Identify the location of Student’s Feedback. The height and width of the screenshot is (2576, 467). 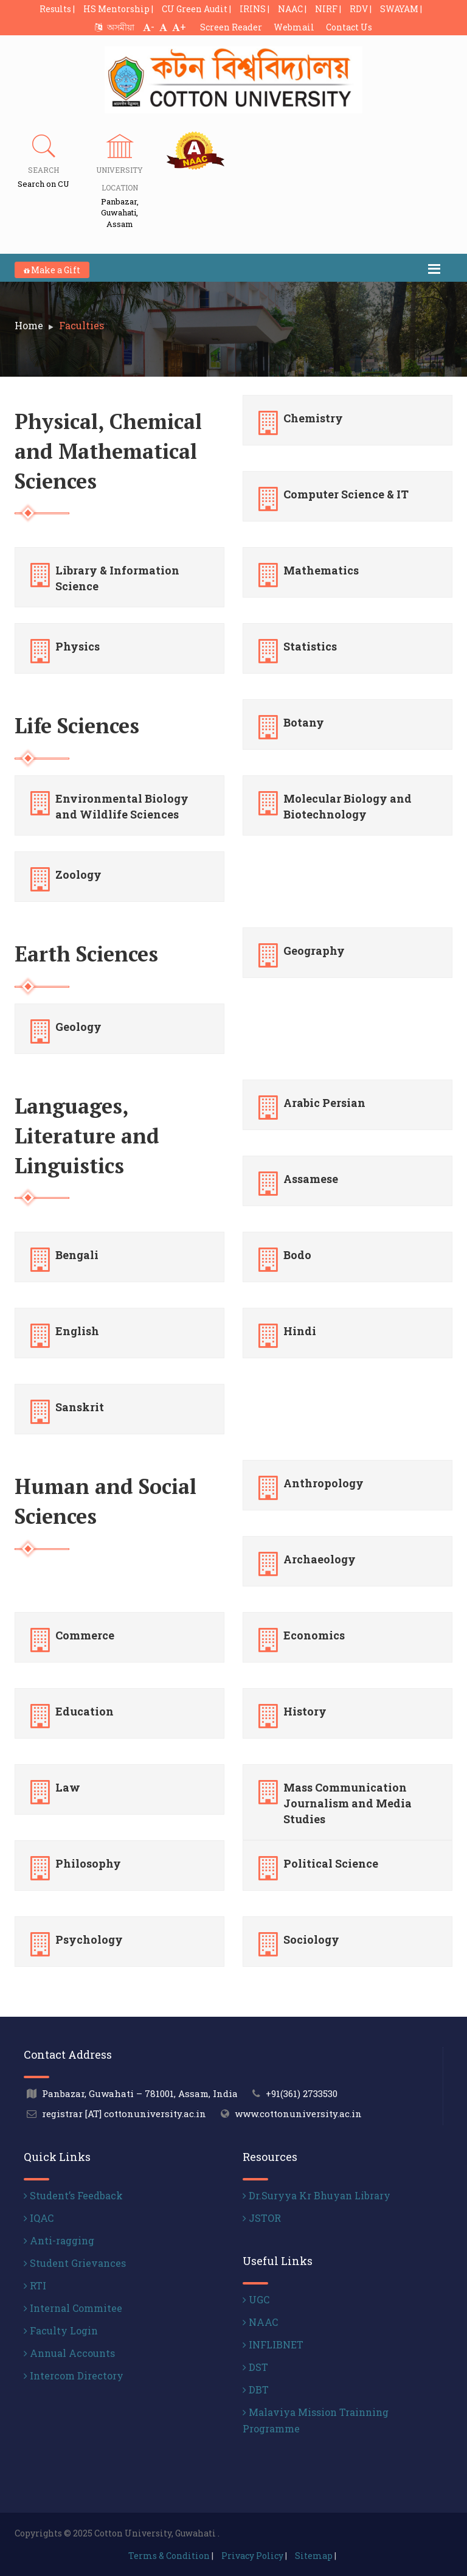
(73, 2195).